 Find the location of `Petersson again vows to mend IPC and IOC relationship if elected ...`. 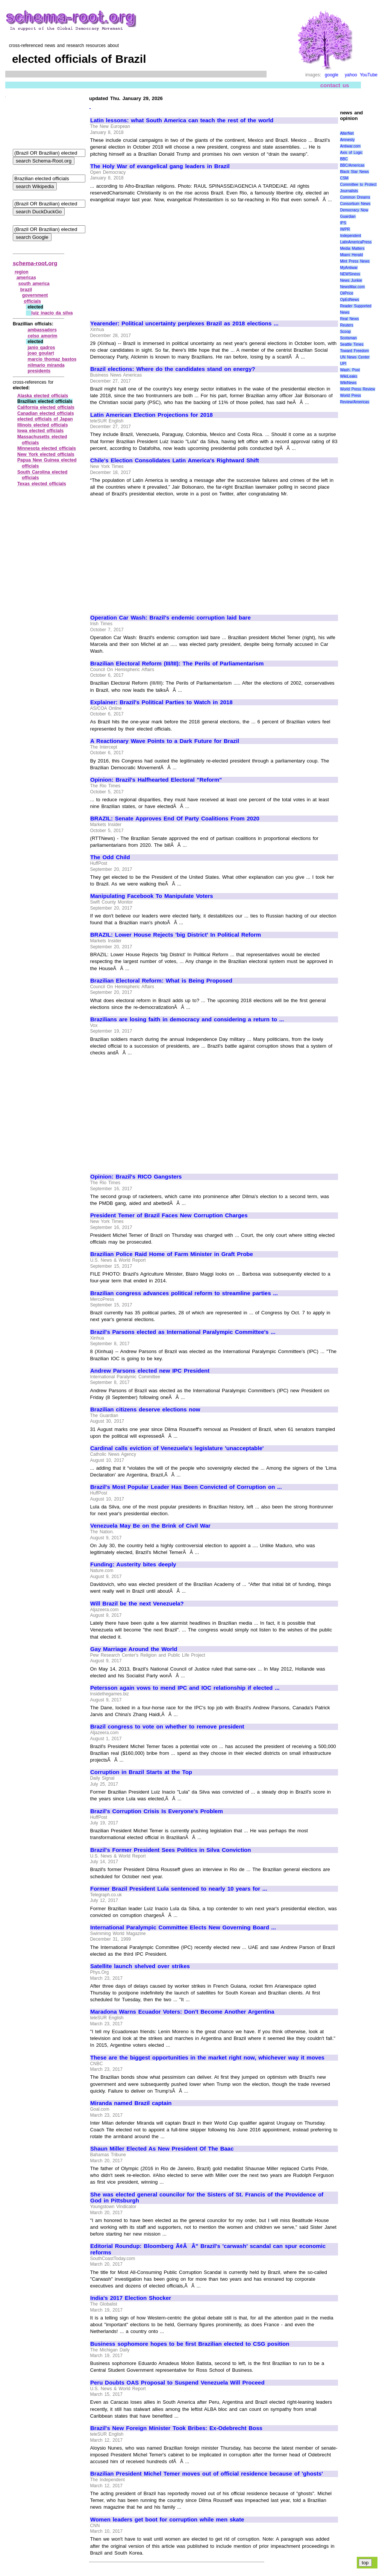

Petersson again vows to mend IPC and IOC relationship if elected ... is located at coordinates (185, 1688).